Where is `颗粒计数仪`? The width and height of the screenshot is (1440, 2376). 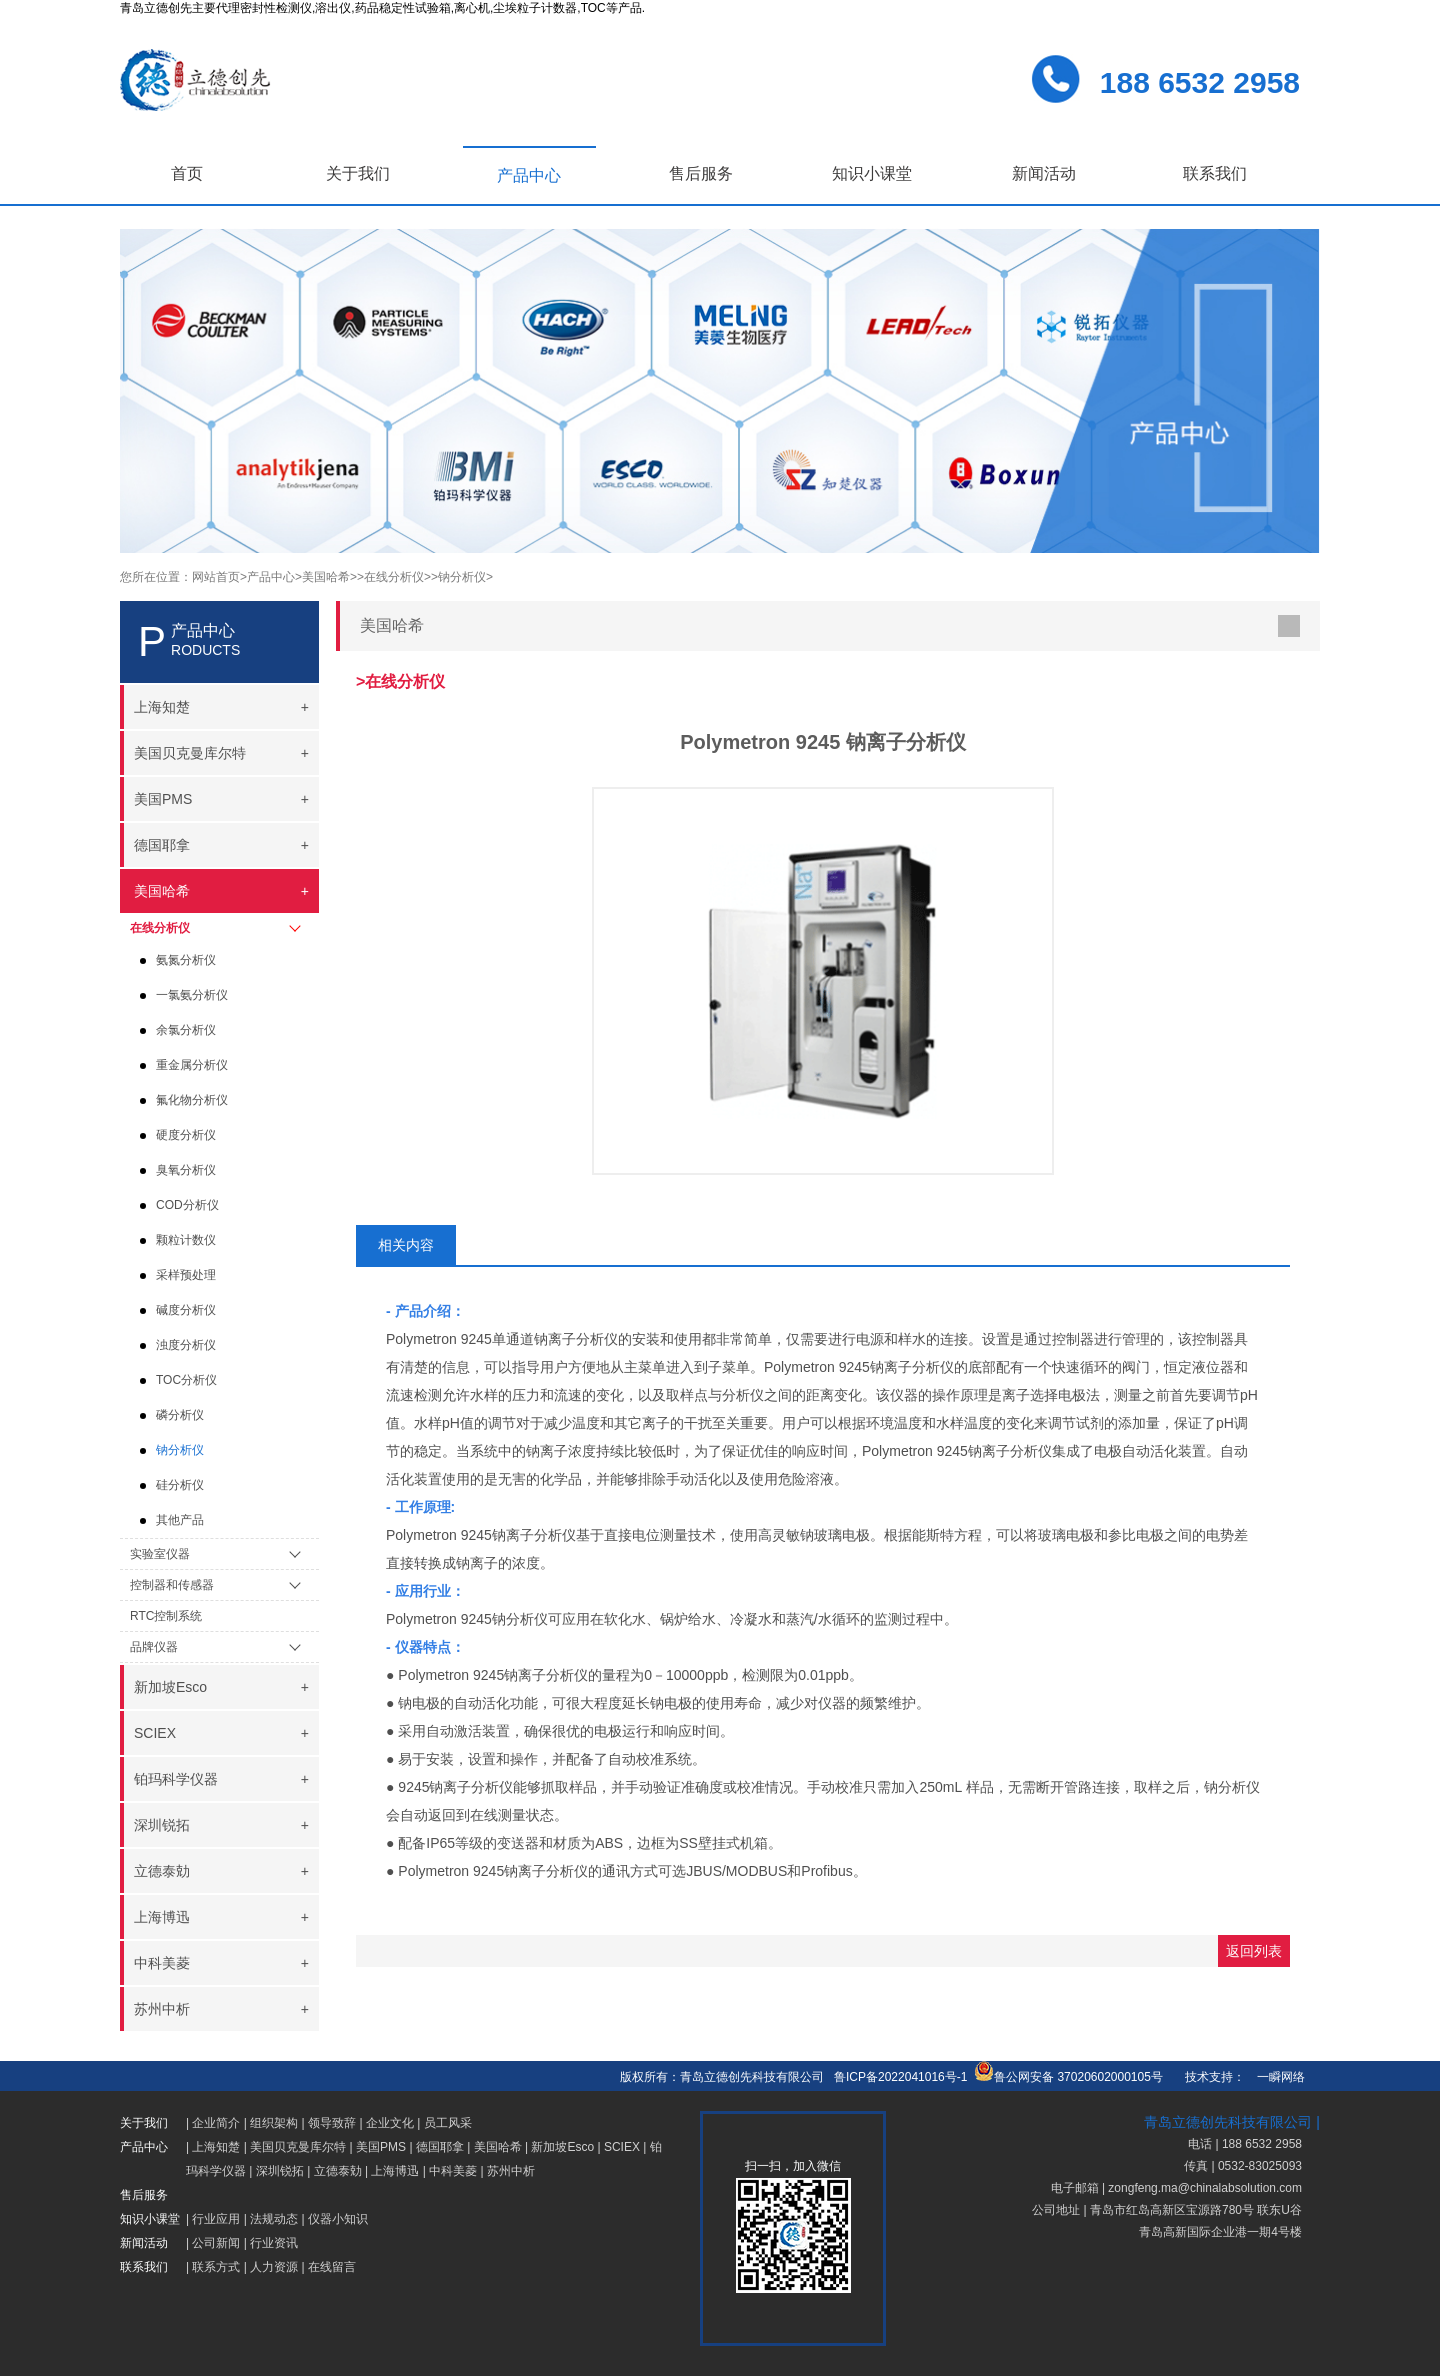 颗粒计数仪 is located at coordinates (186, 1240).